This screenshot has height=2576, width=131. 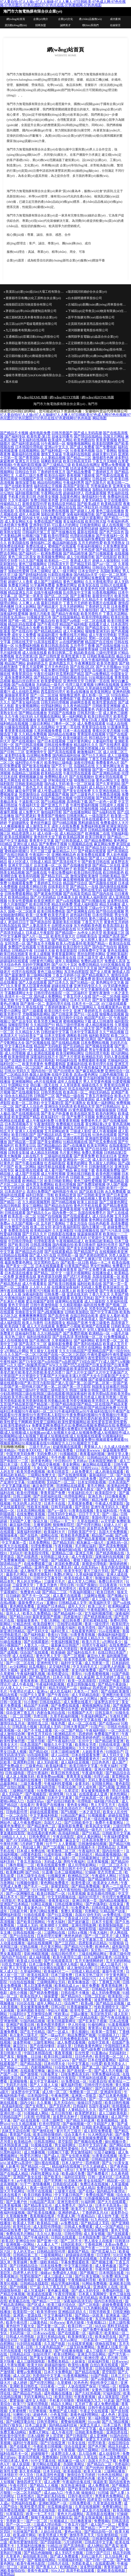 What do you see at coordinates (109, 1468) in the screenshot?
I see `在线e久草` at bounding box center [109, 1468].